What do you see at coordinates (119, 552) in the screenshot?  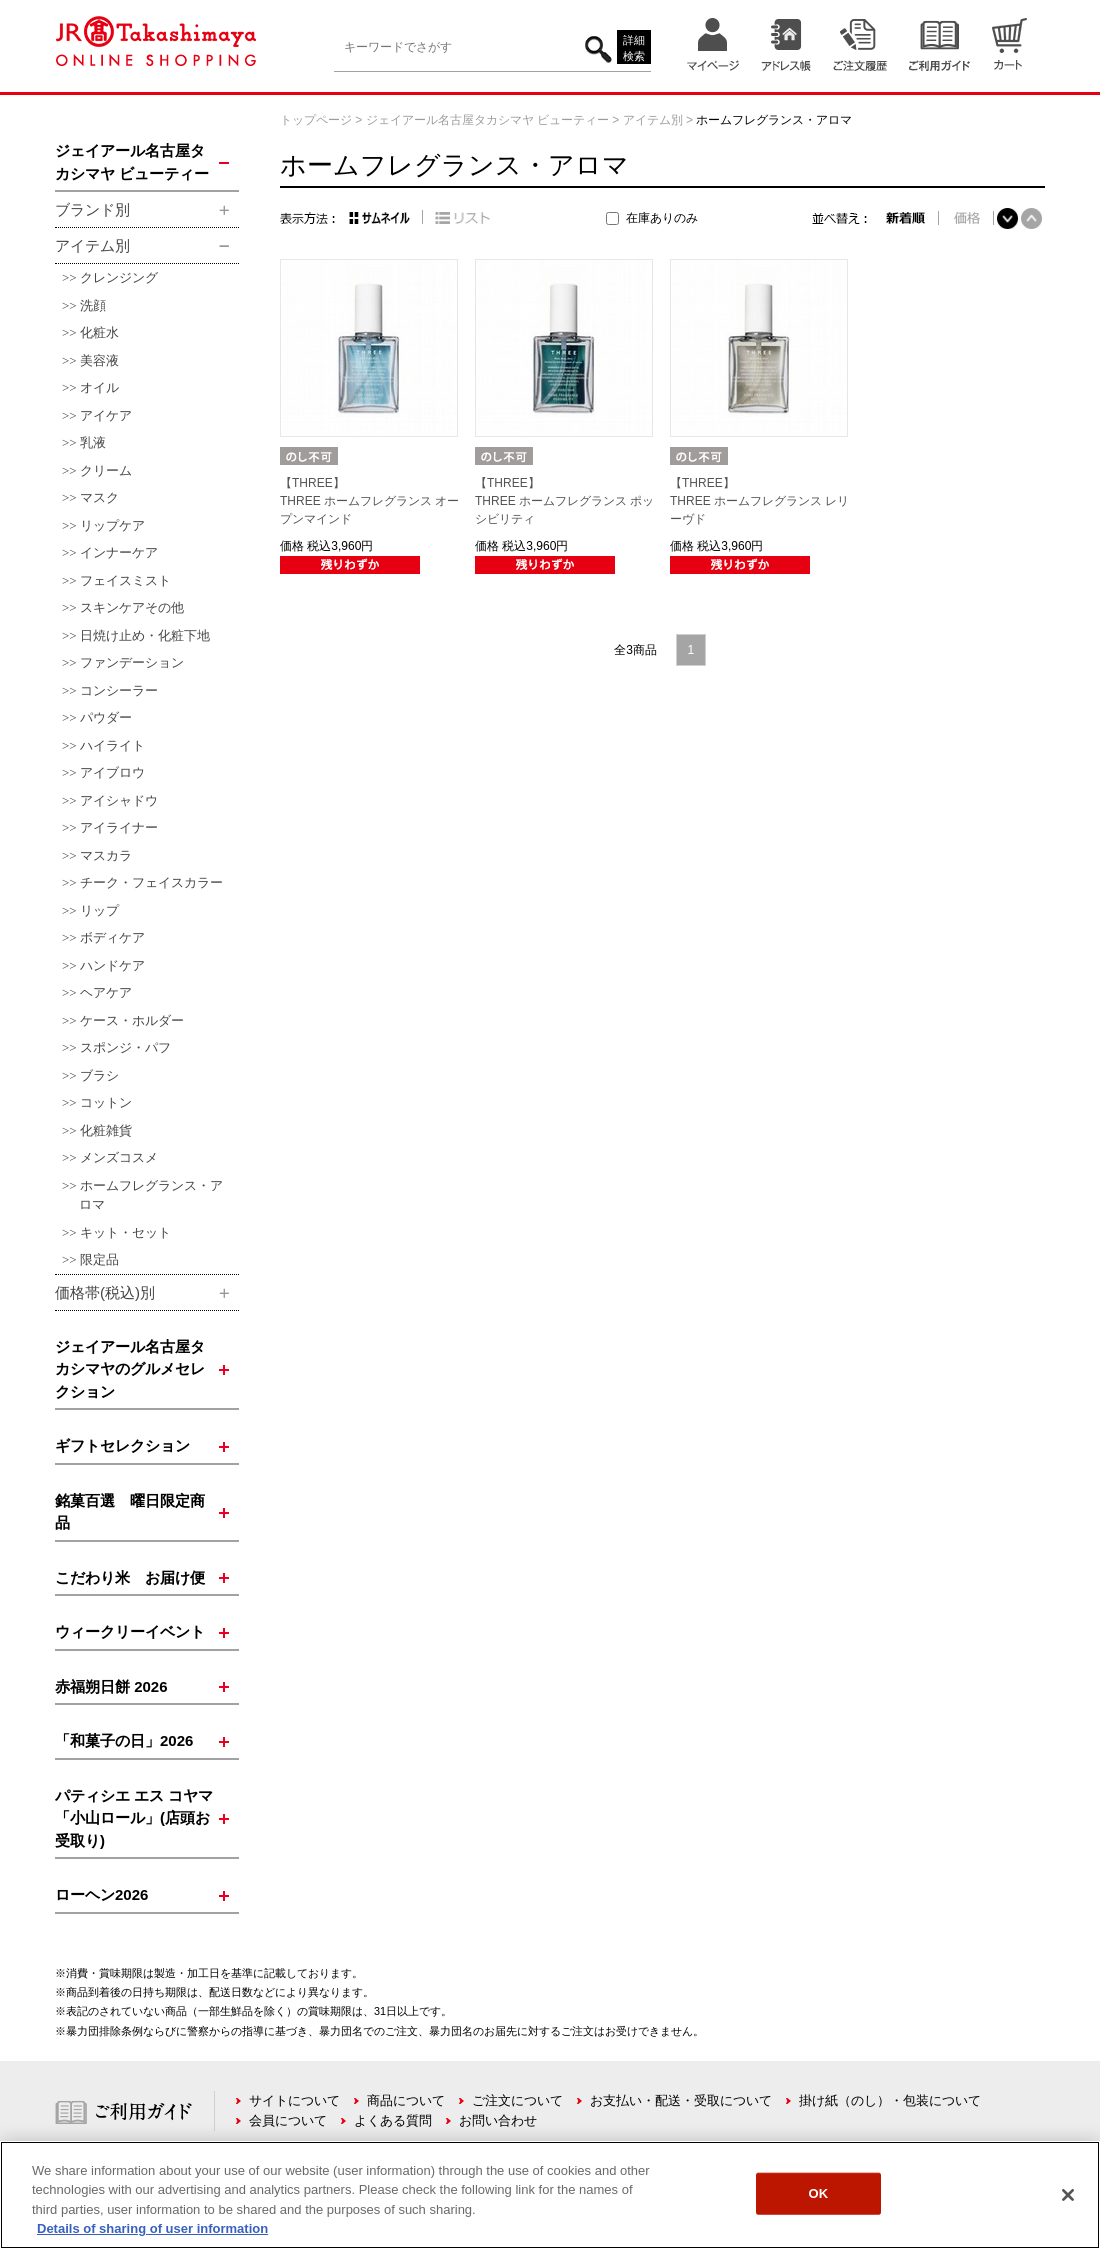 I see `インナーケア` at bounding box center [119, 552].